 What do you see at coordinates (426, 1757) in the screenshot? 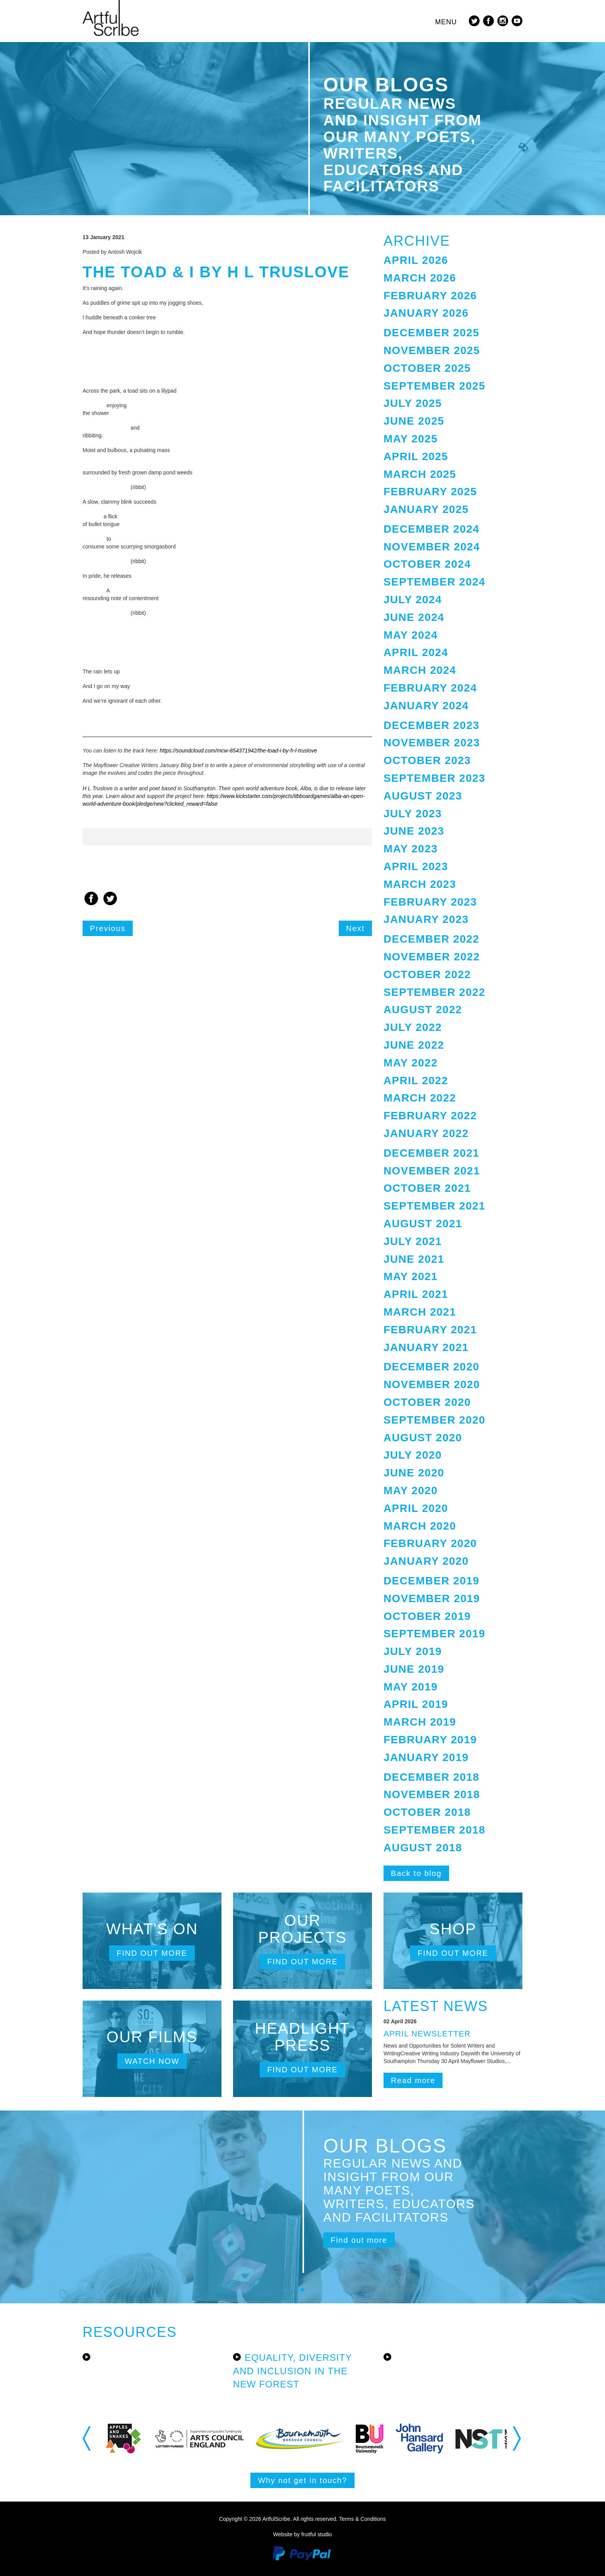
I see `January 2019 [button]` at bounding box center [426, 1757].